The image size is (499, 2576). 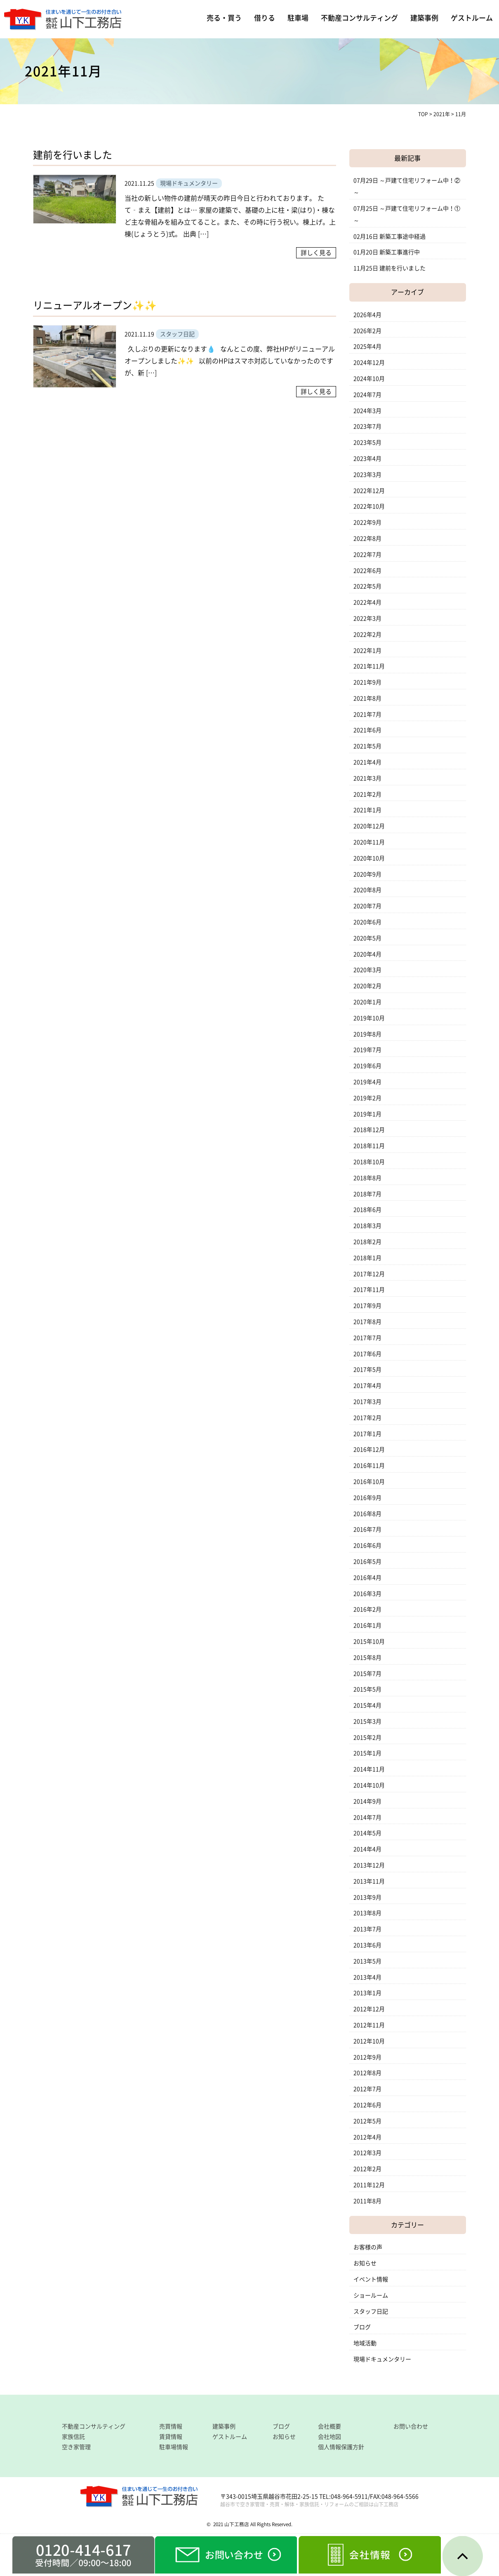 What do you see at coordinates (367, 1945) in the screenshot?
I see `2013年6月` at bounding box center [367, 1945].